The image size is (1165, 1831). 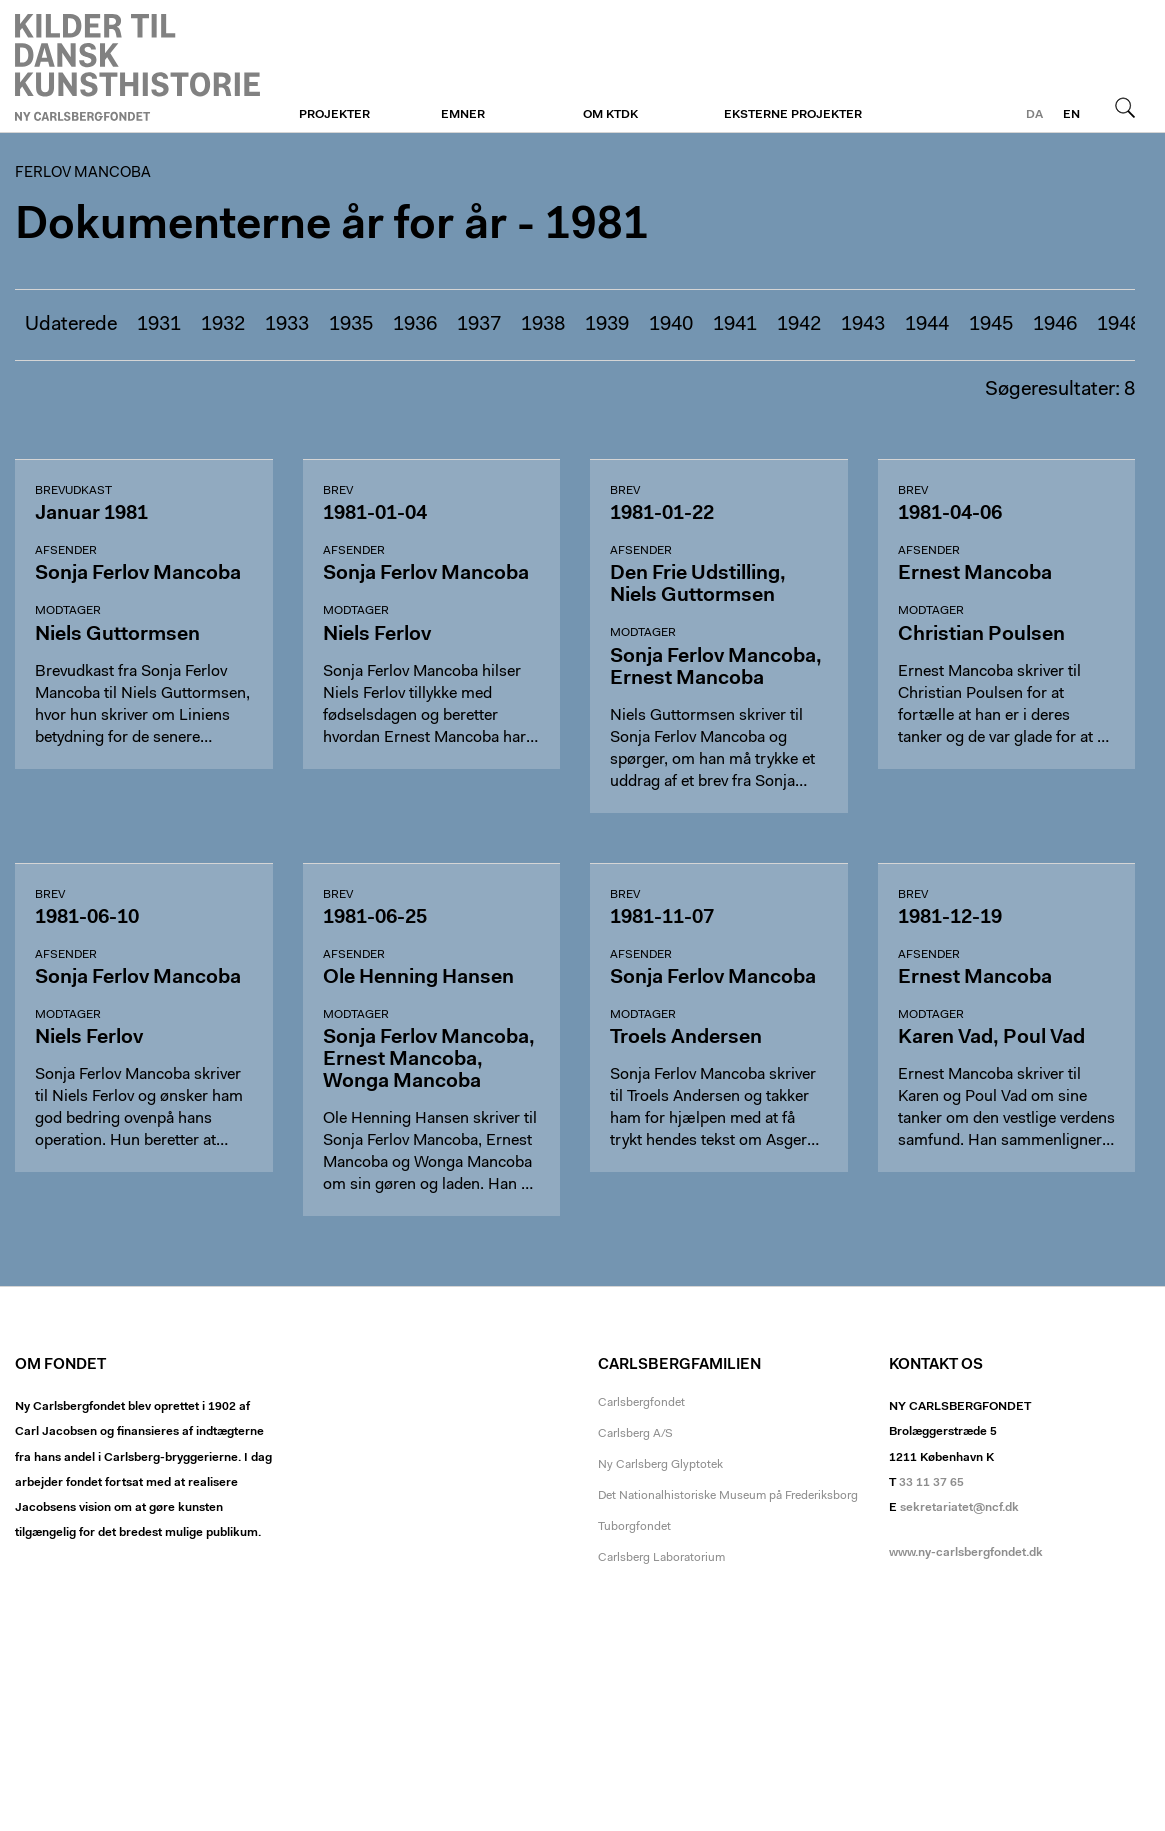 I want to click on sekretariatet@ncf.dk, so click(x=959, y=1508).